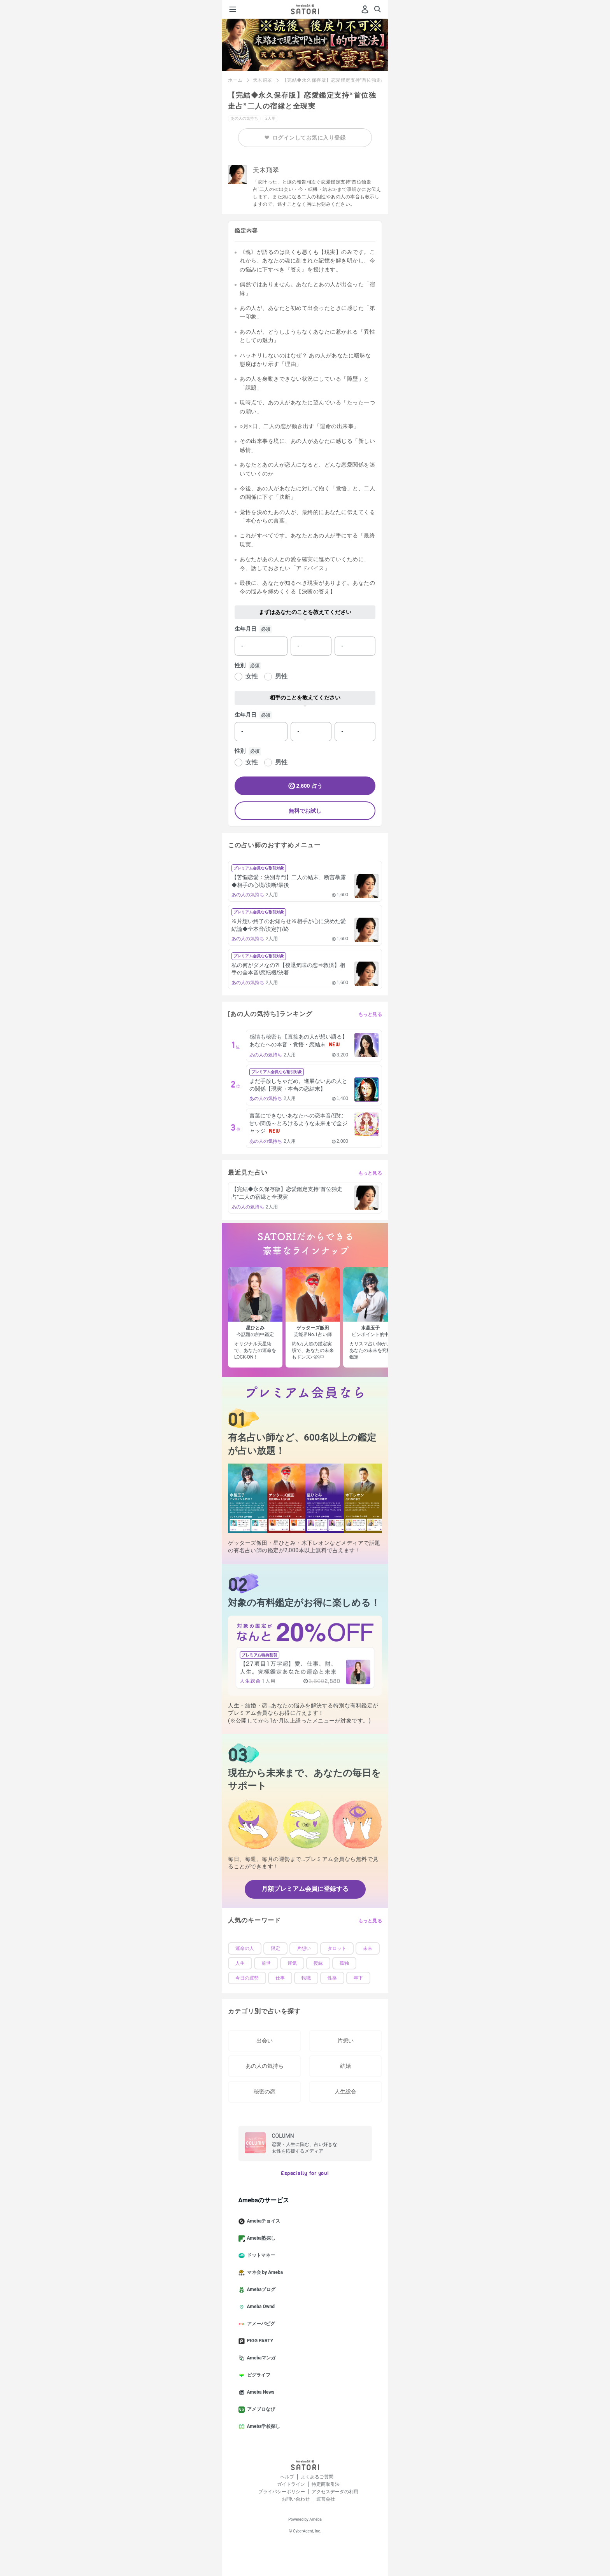 The width and height of the screenshot is (610, 2576). Describe the element at coordinates (247, 1978) in the screenshot. I see `今日の運勢` at that location.